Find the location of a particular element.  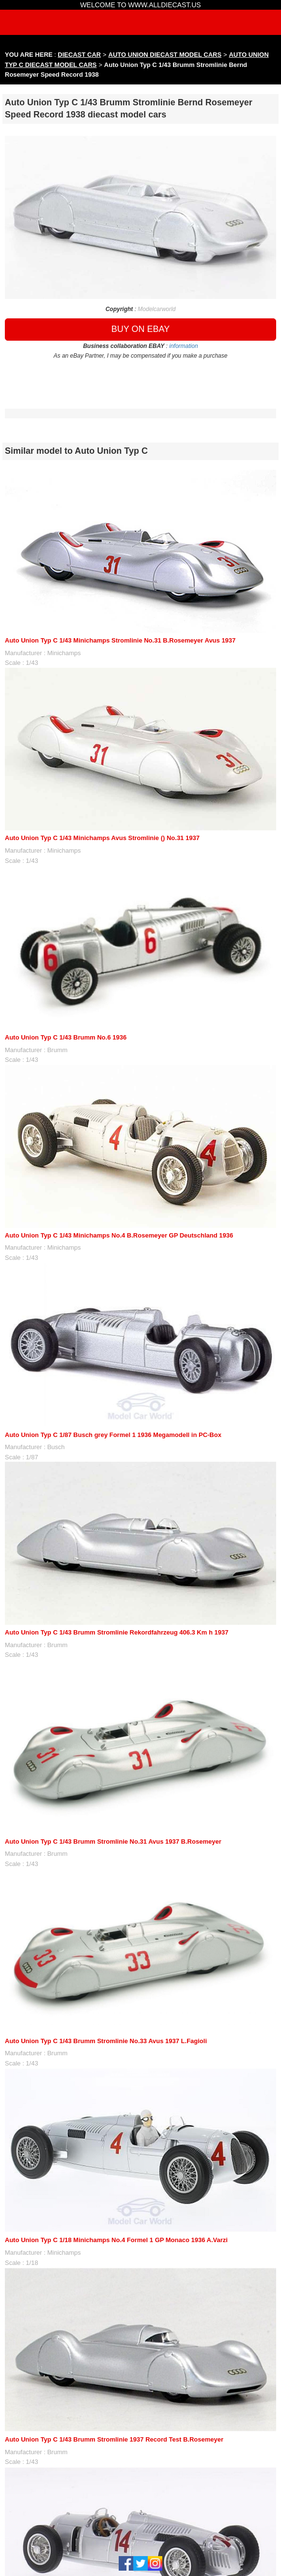

information is located at coordinates (183, 346).